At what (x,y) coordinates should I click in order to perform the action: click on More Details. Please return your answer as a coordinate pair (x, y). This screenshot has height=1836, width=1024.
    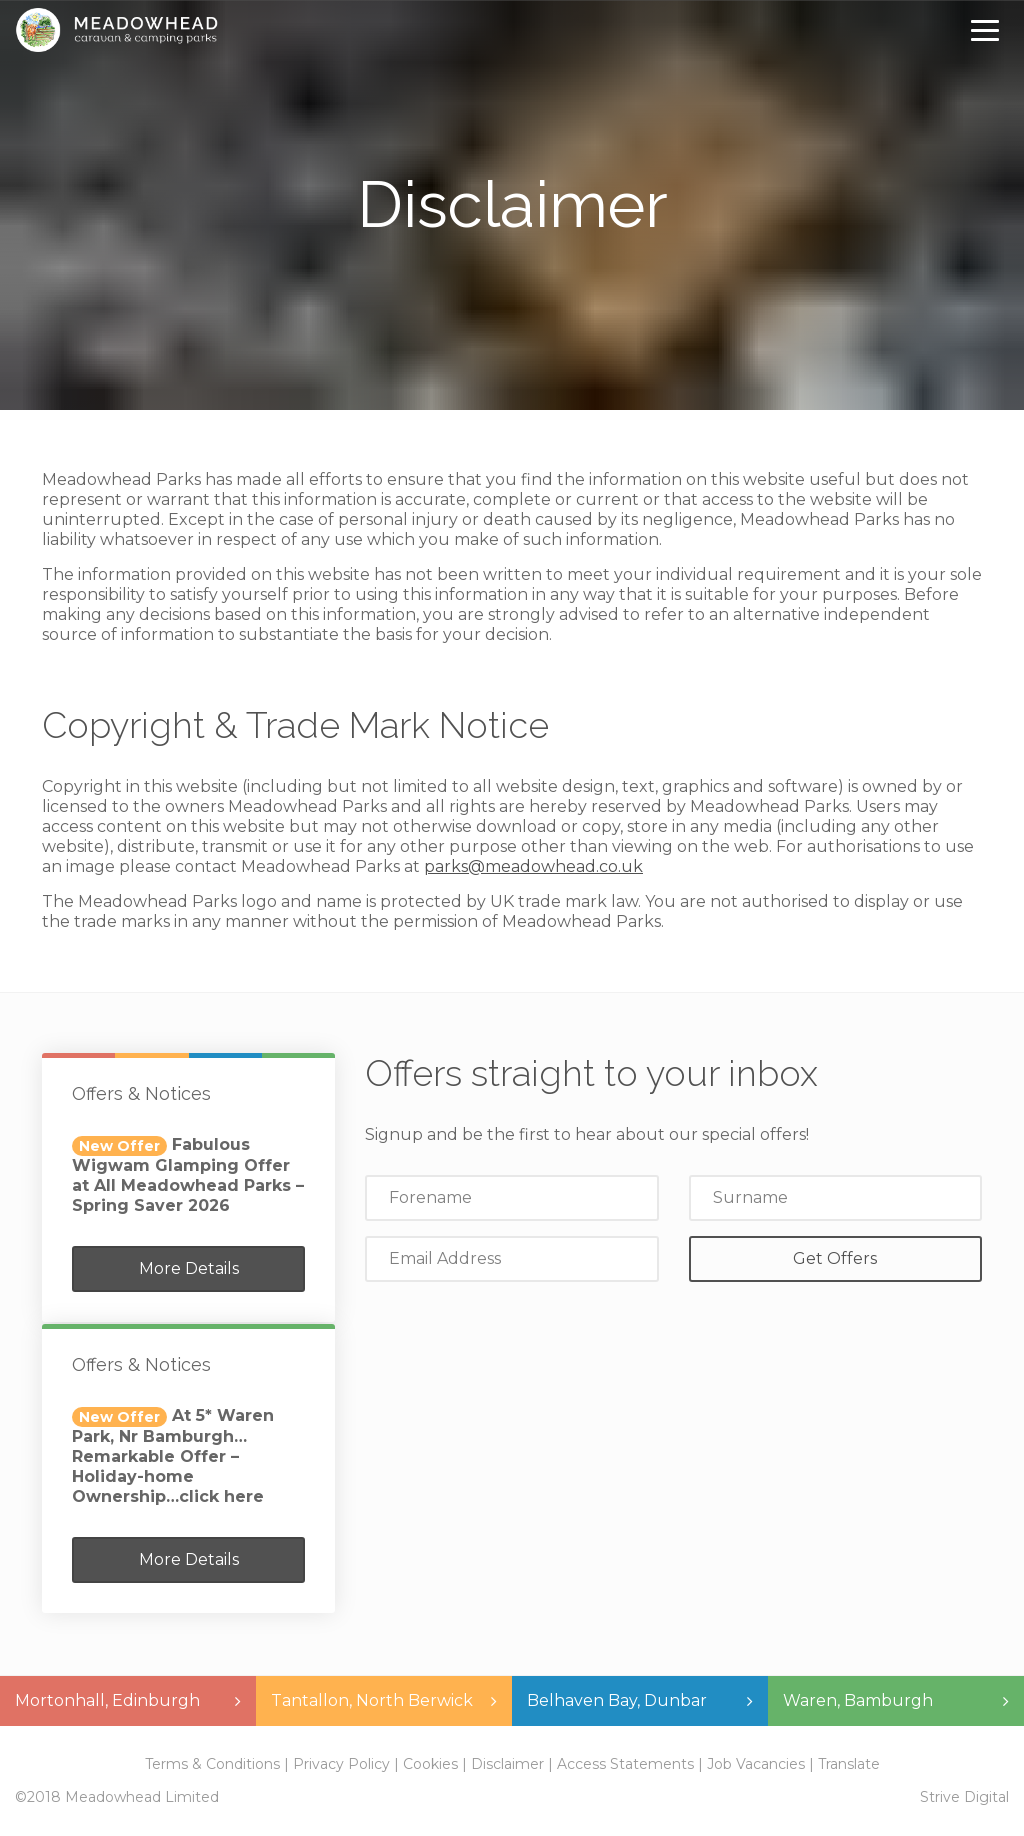
    Looking at the image, I should click on (189, 1268).